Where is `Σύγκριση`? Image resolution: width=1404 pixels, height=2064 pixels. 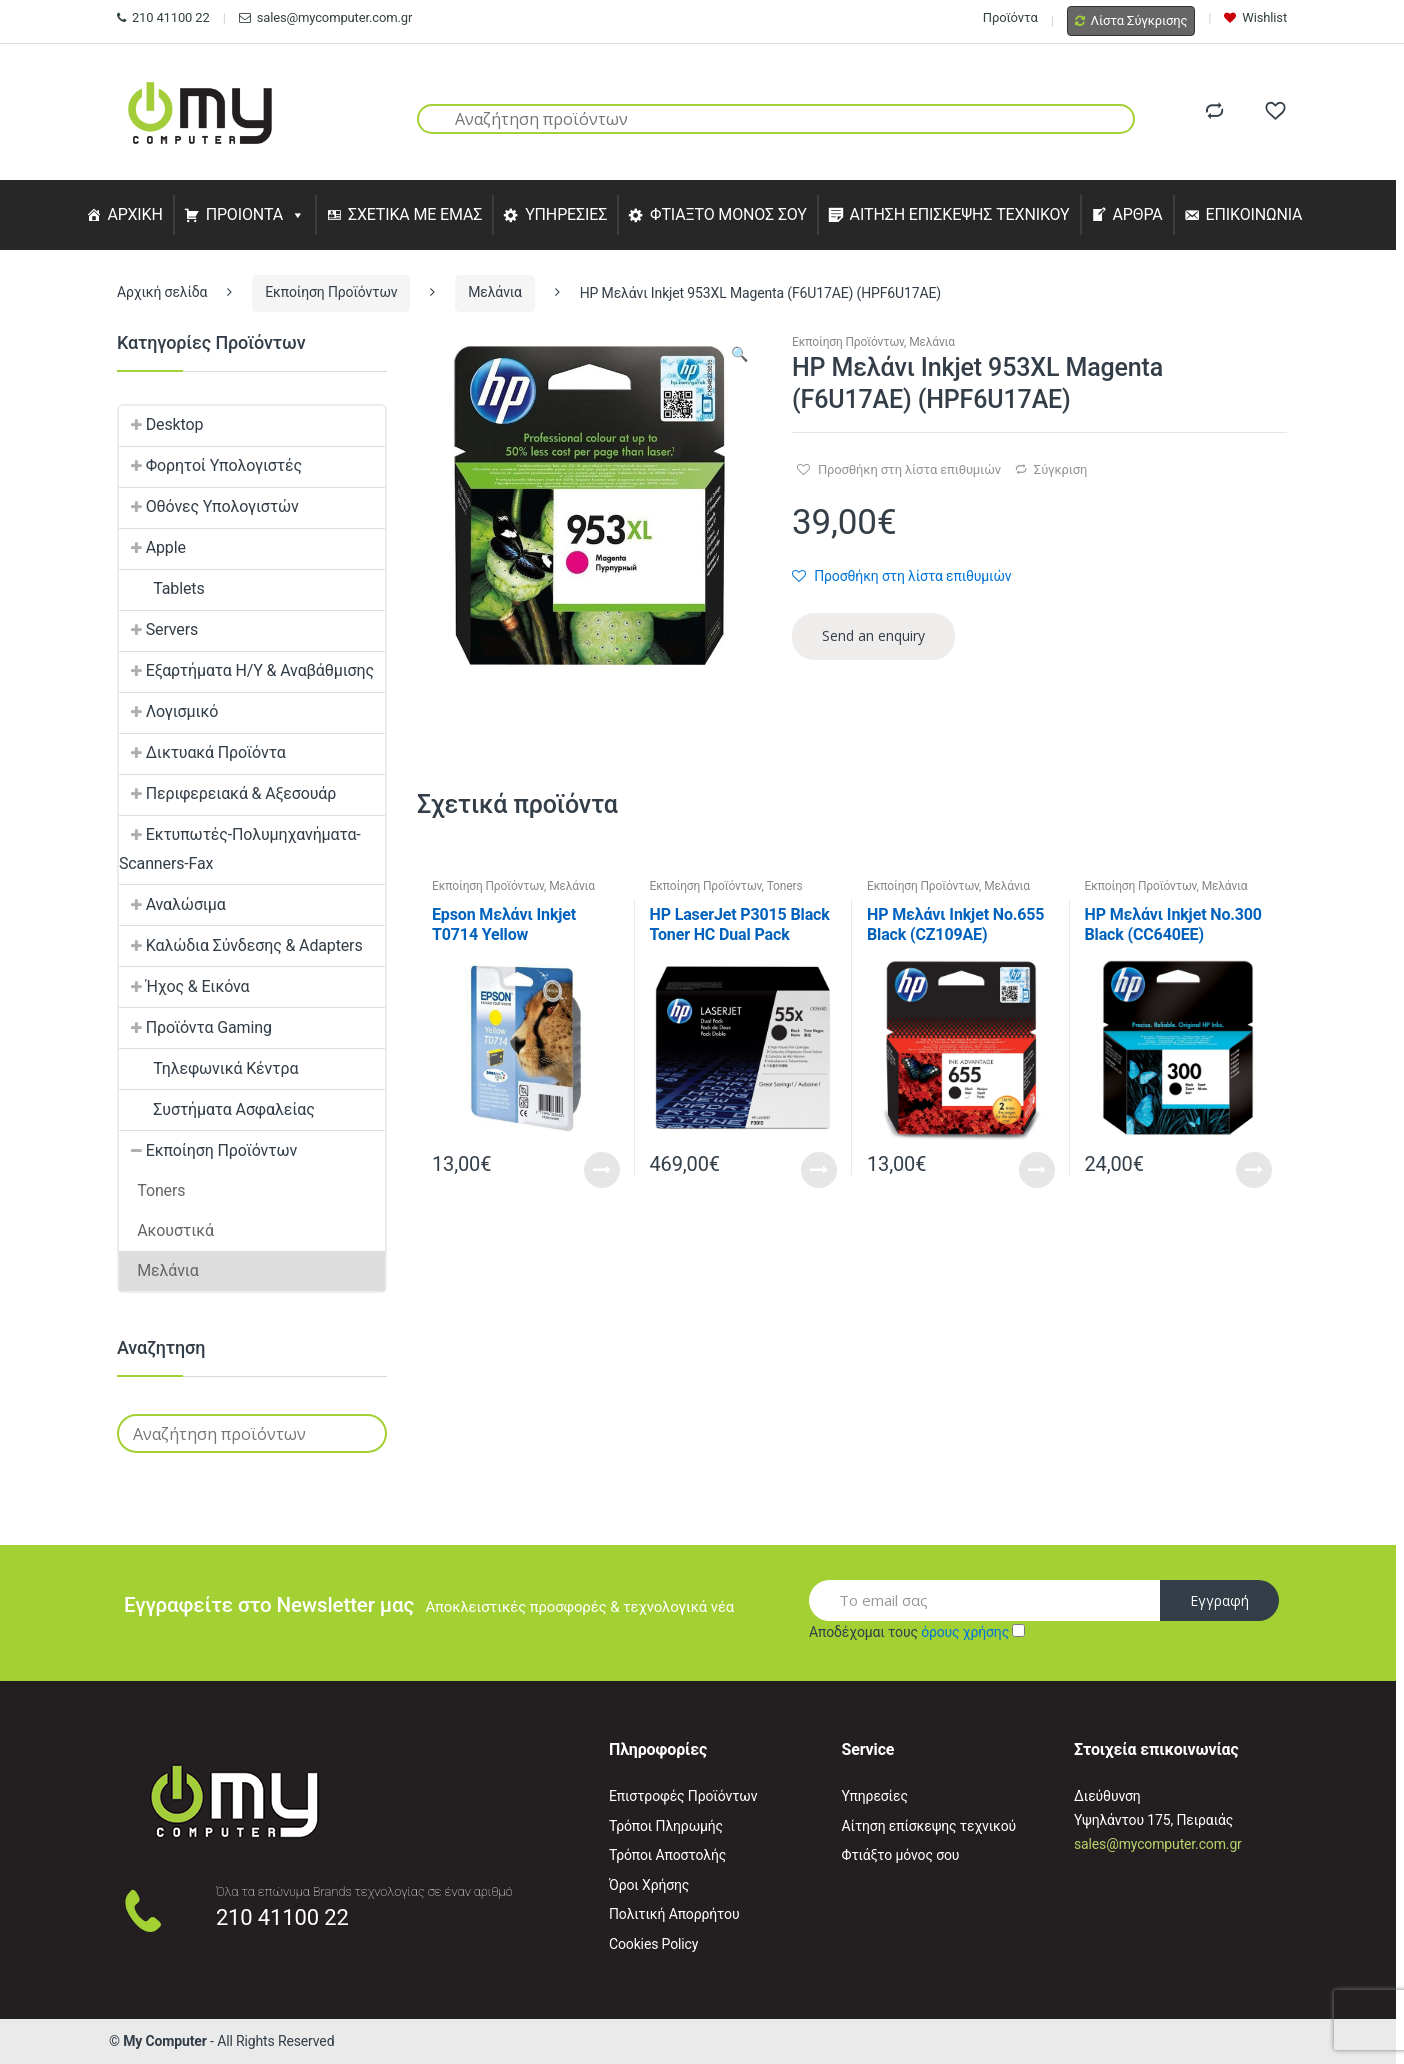 Σύγκριση is located at coordinates (1060, 469).